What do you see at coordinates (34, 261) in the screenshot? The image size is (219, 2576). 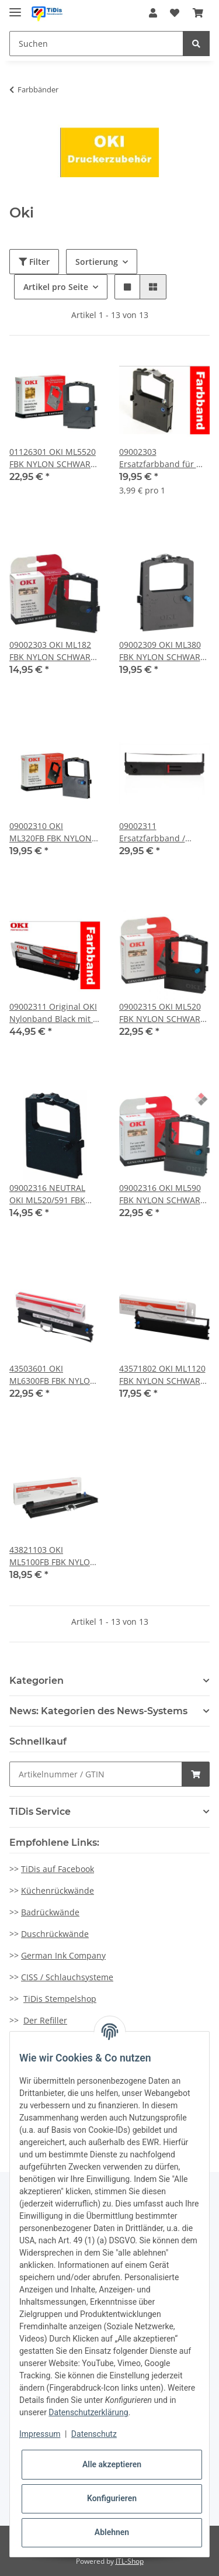 I see `Filter` at bounding box center [34, 261].